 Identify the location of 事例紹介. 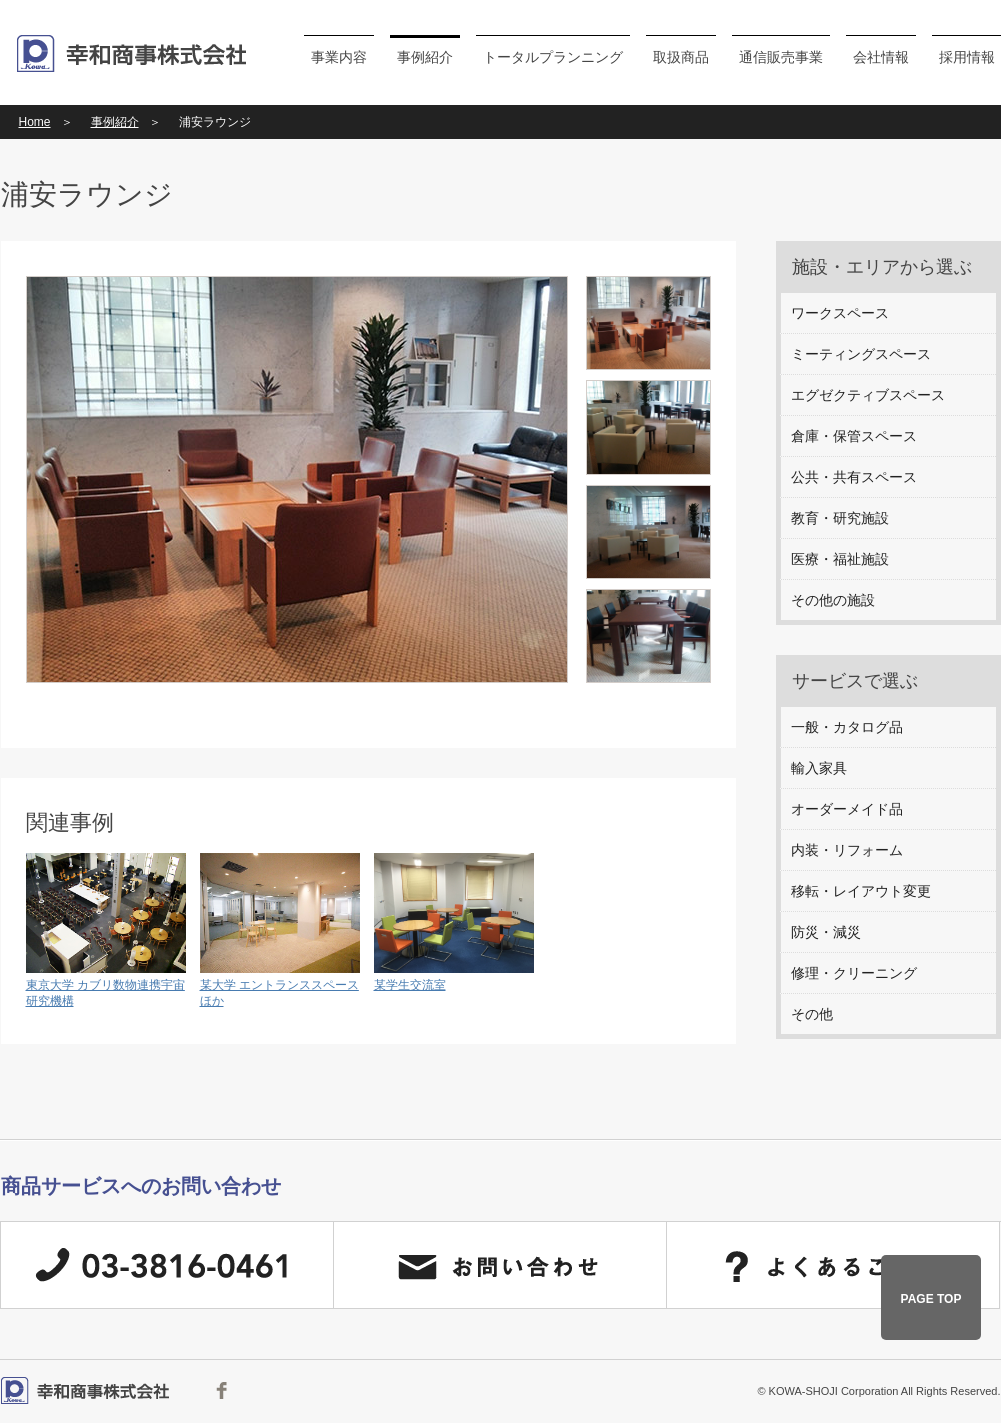
(425, 57).